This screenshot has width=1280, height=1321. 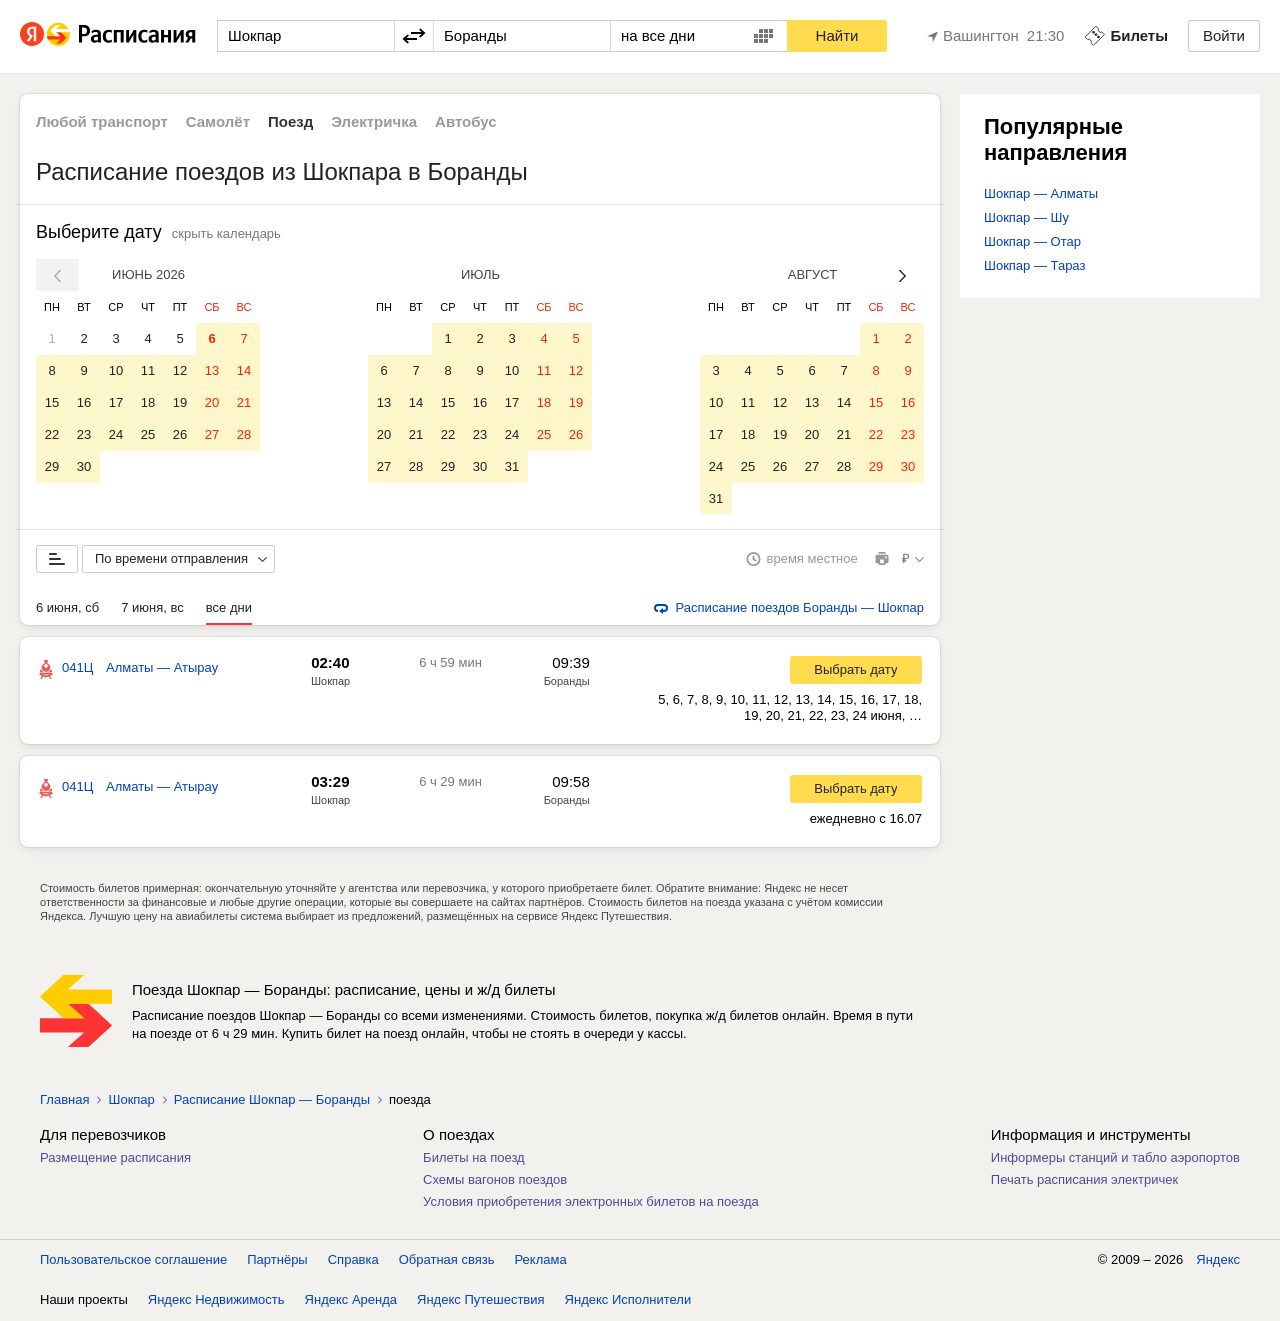 I want to click on 16, so click(x=84, y=402).